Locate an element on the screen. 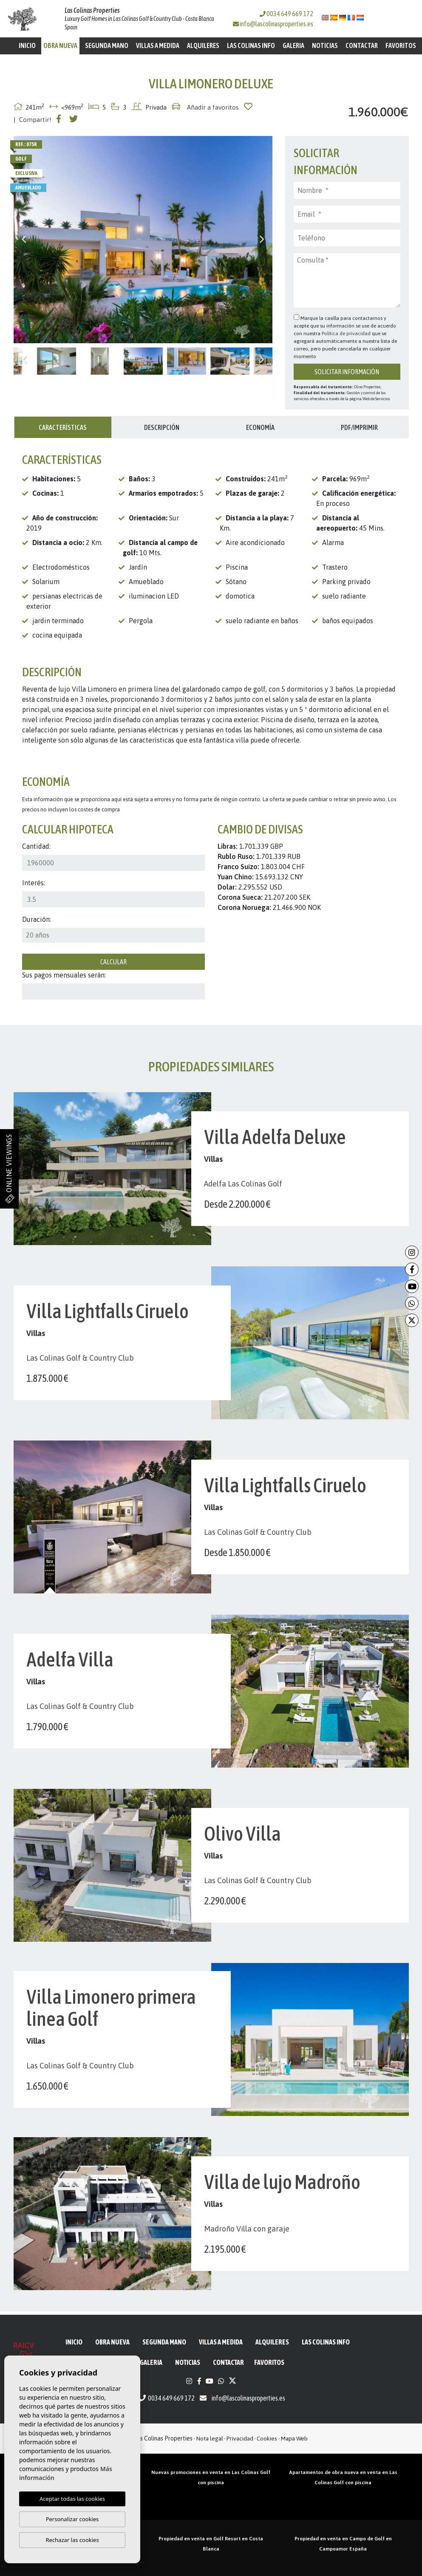 The height and width of the screenshot is (2576, 422). Calcular is located at coordinates (113, 962).